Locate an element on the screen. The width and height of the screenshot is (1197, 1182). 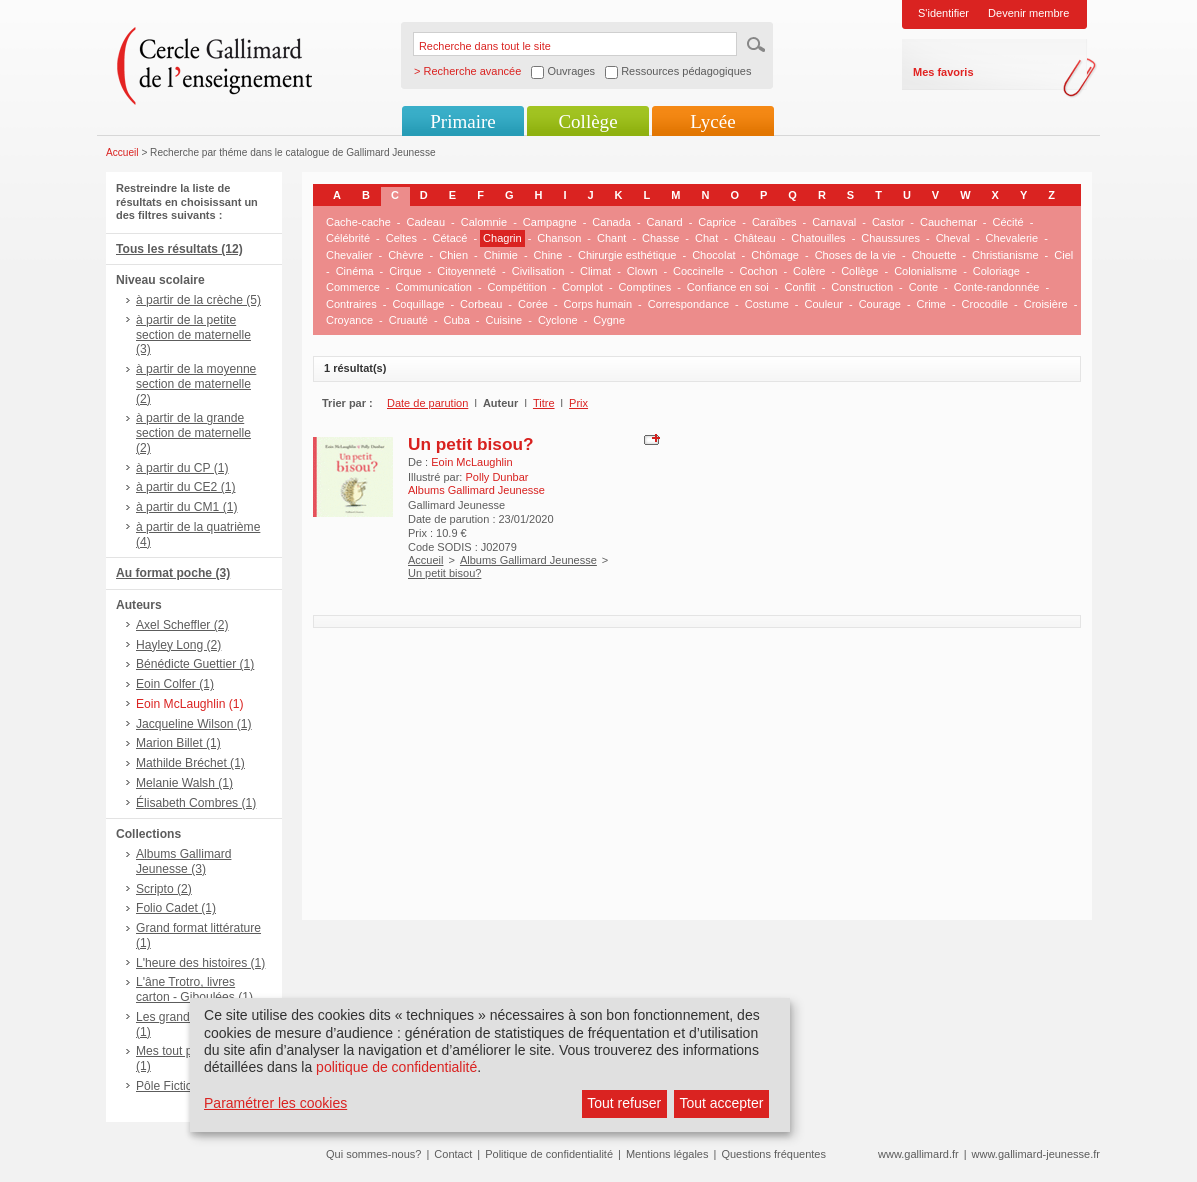
S'identifier is located at coordinates (943, 13).